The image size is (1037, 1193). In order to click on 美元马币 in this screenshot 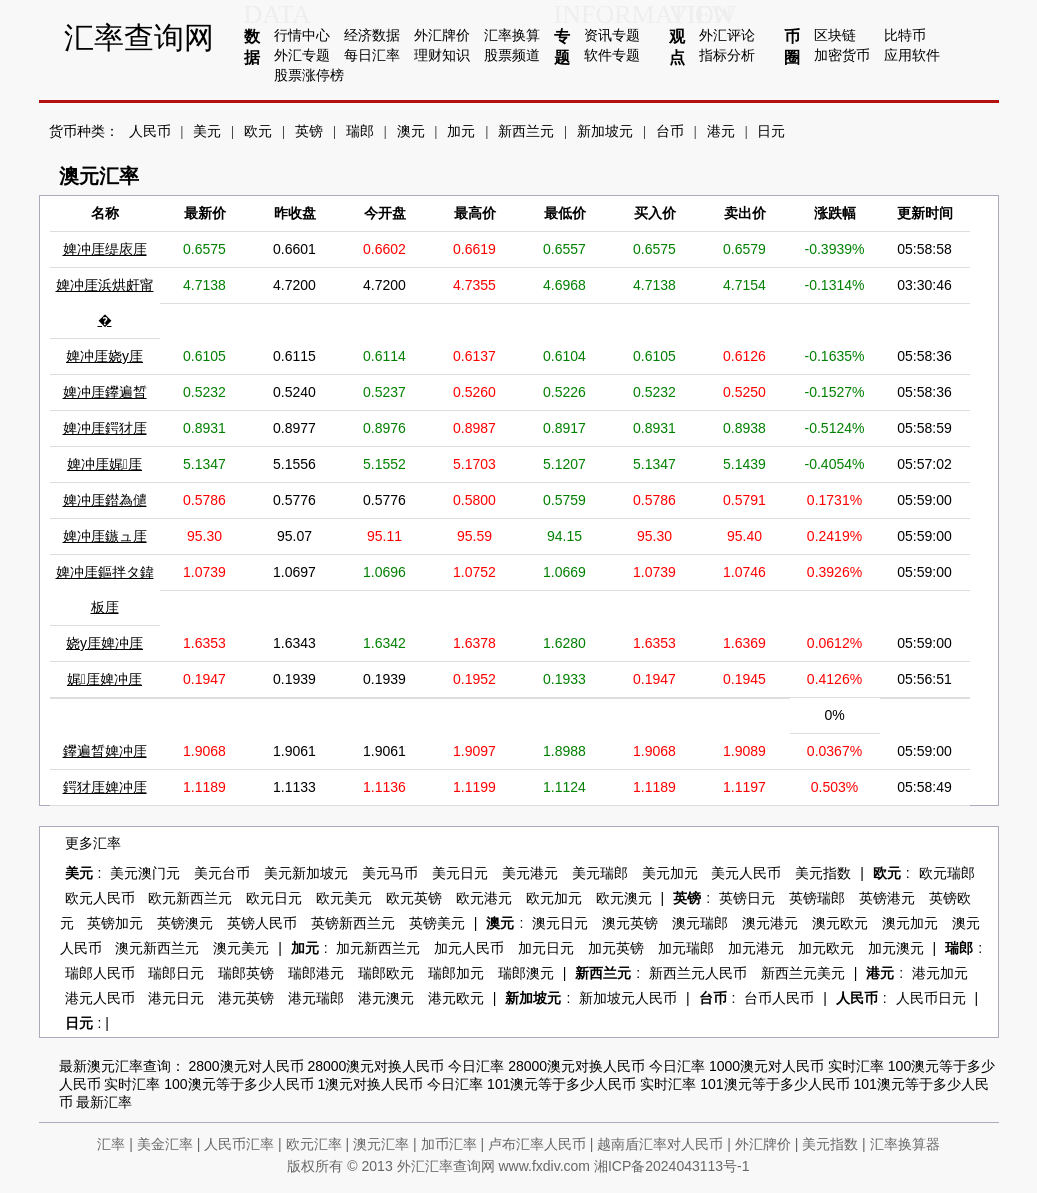, I will do `click(390, 873)`.